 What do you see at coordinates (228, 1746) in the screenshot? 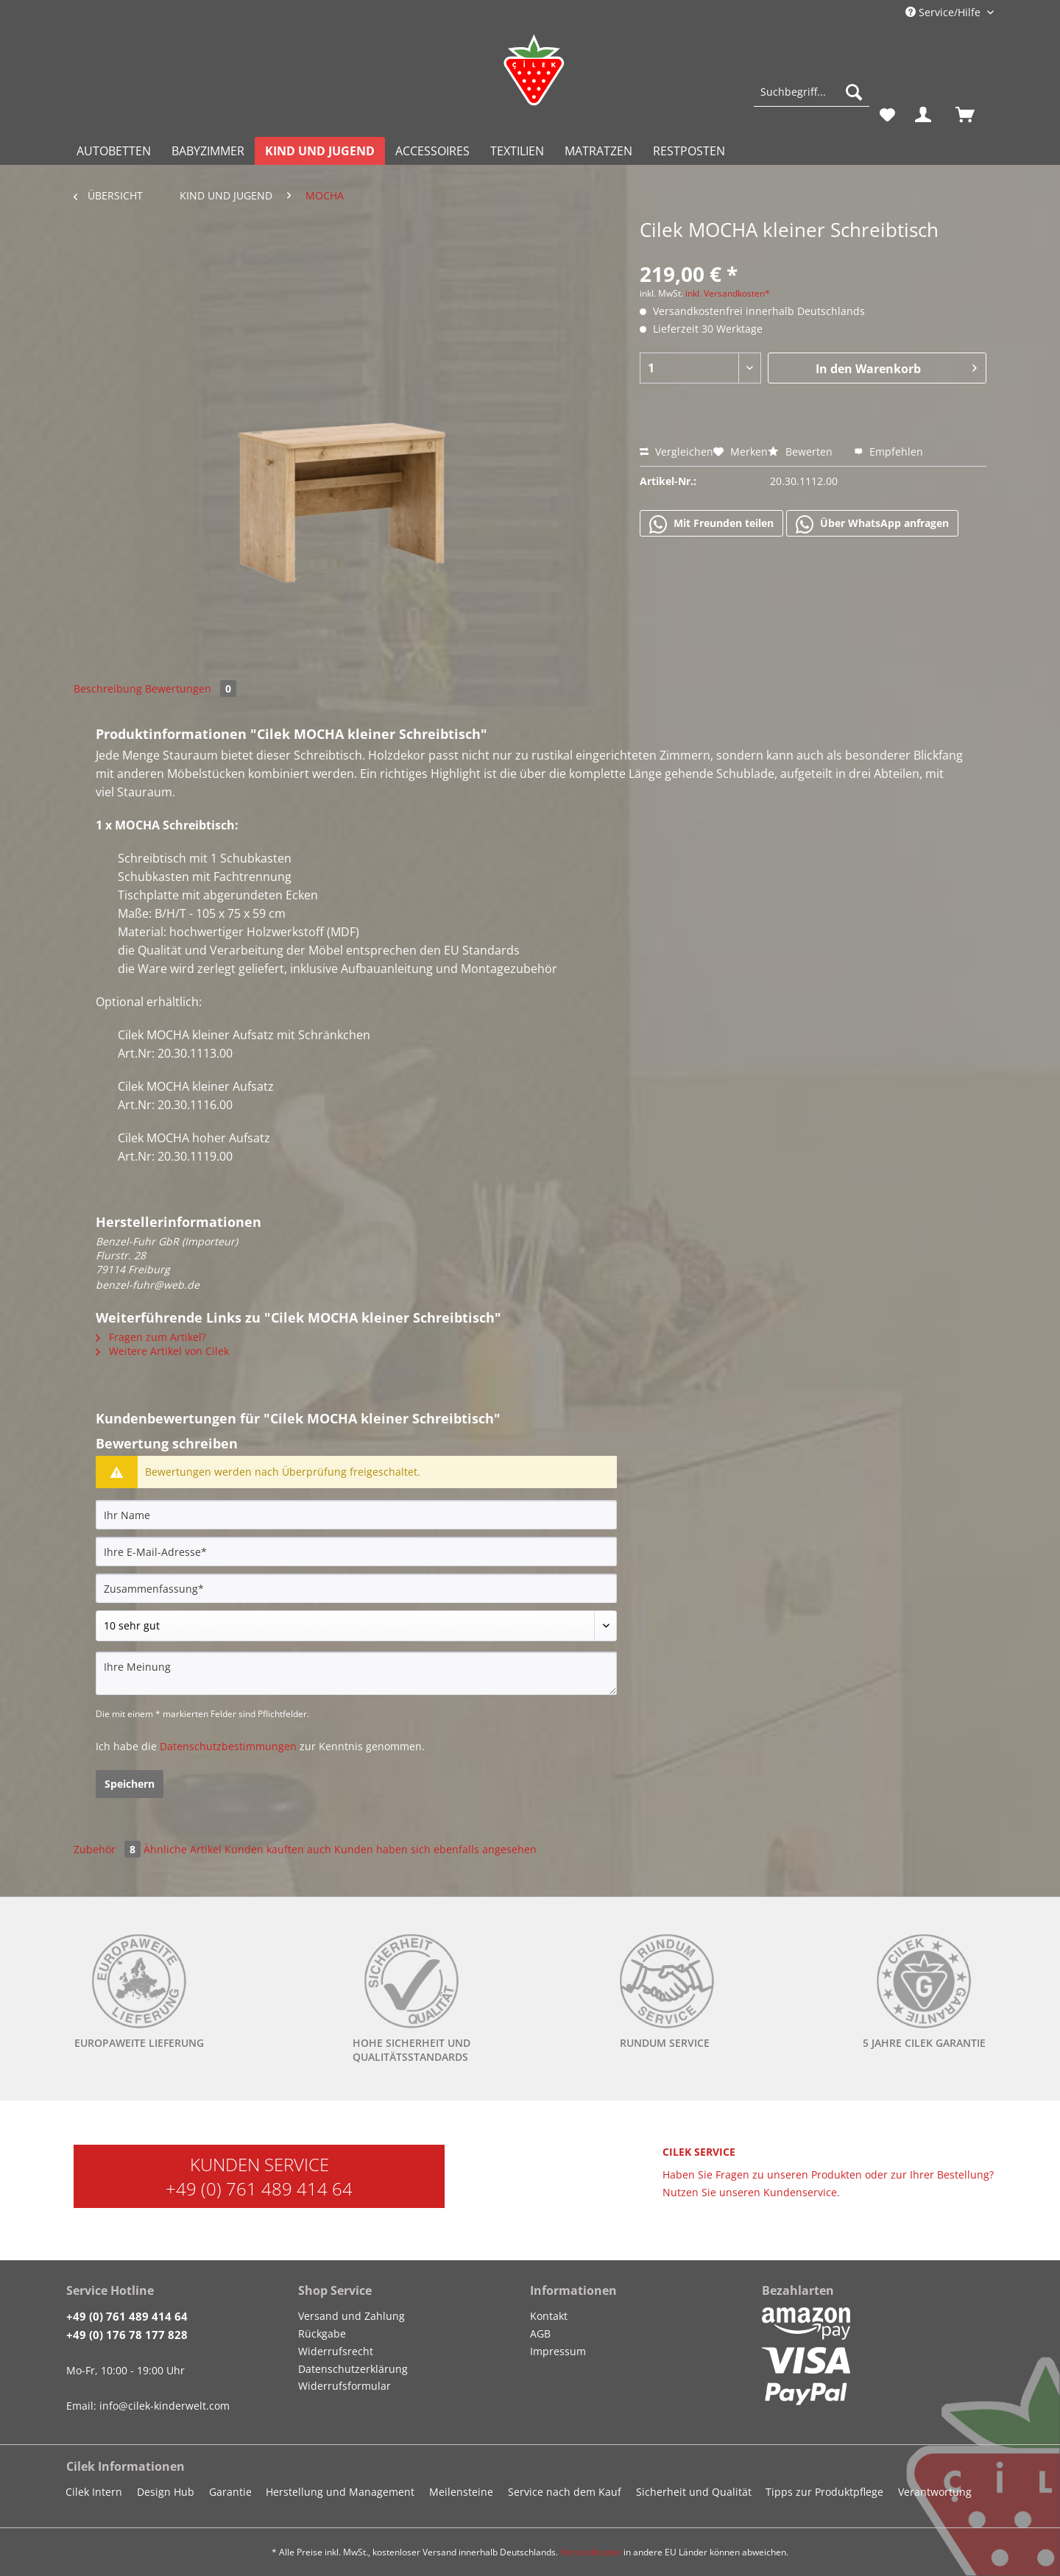
I see `Datenschutzbestimmungen` at bounding box center [228, 1746].